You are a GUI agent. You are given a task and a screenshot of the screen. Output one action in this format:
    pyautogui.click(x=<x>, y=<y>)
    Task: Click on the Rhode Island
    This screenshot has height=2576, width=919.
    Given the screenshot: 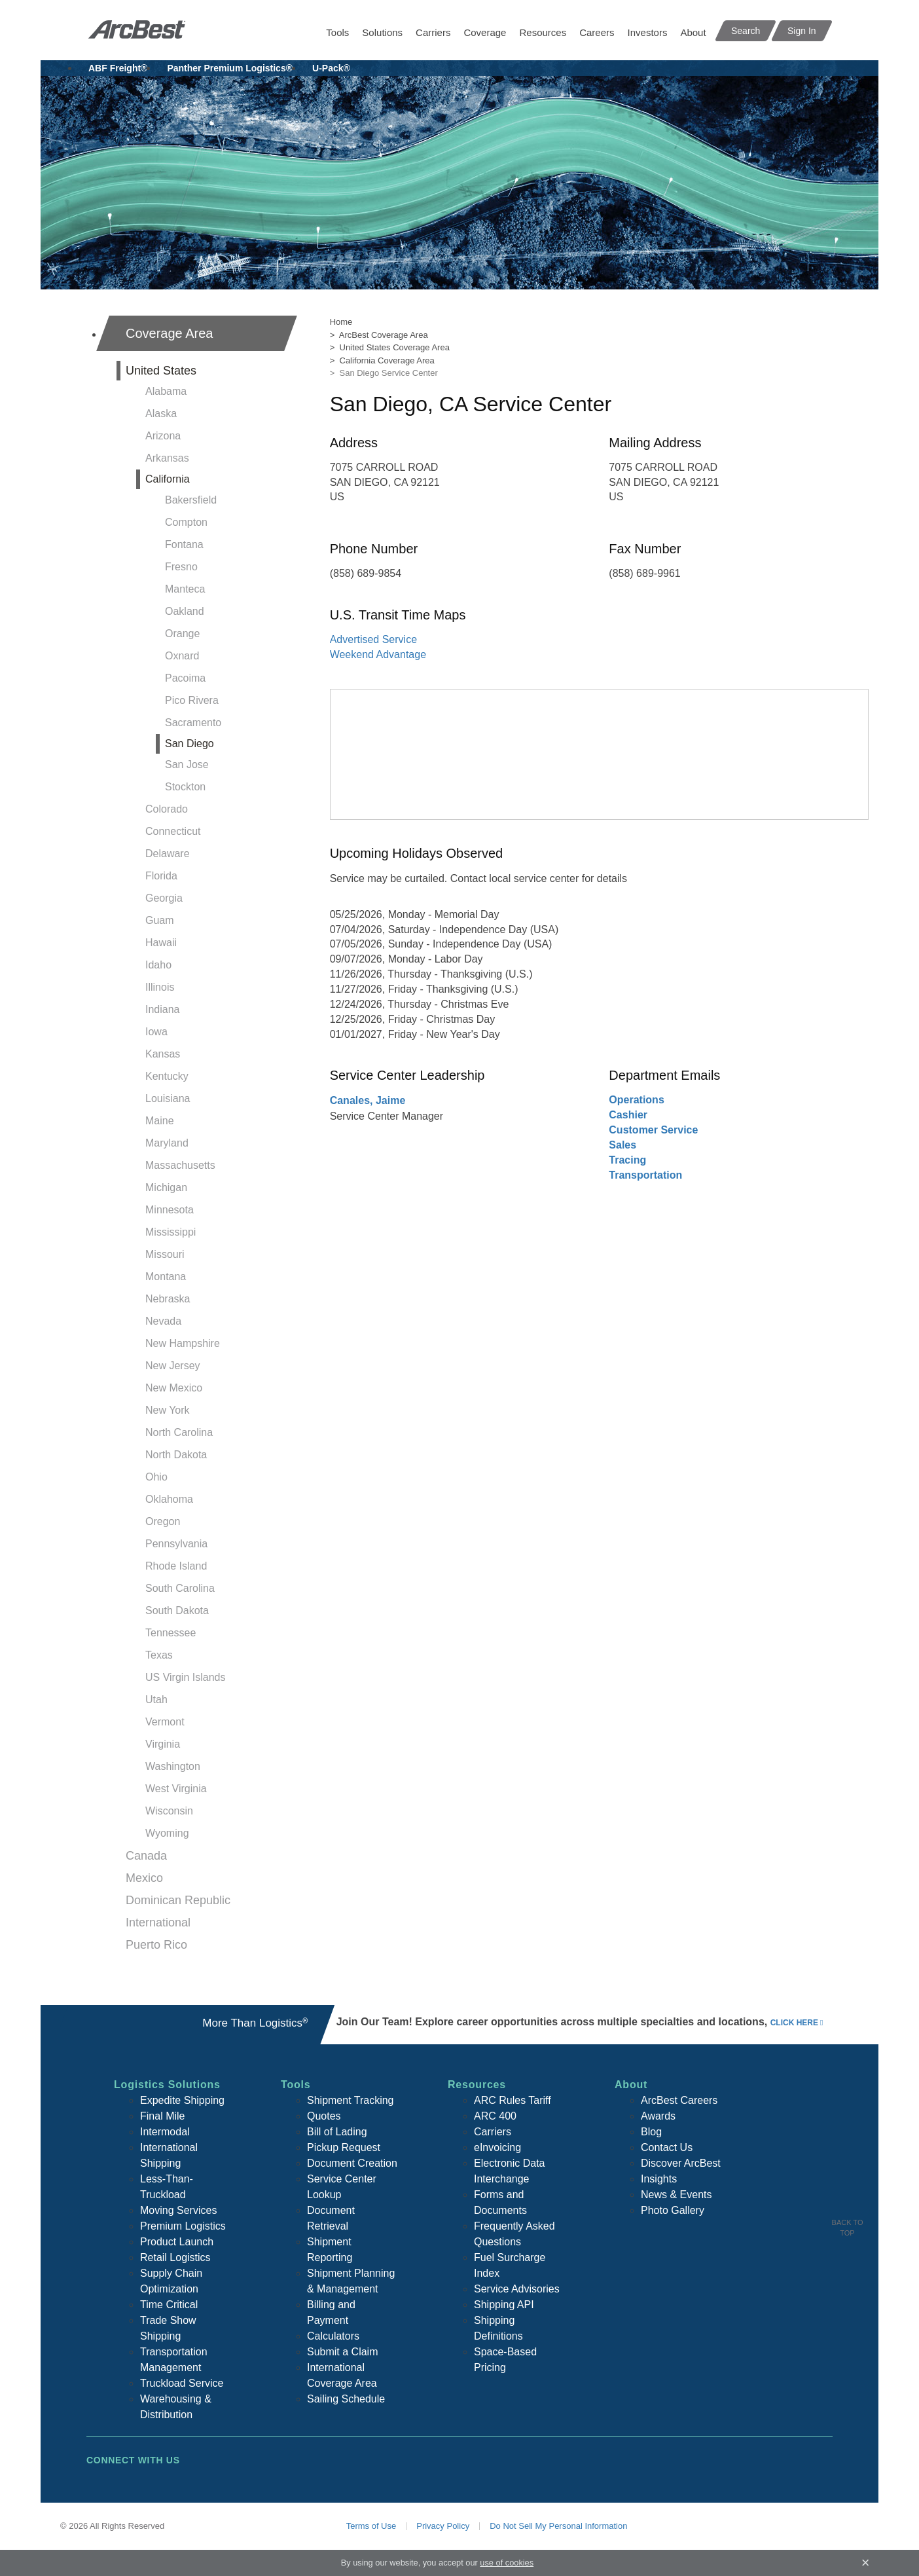 What is the action you would take?
    pyautogui.click(x=176, y=1566)
    